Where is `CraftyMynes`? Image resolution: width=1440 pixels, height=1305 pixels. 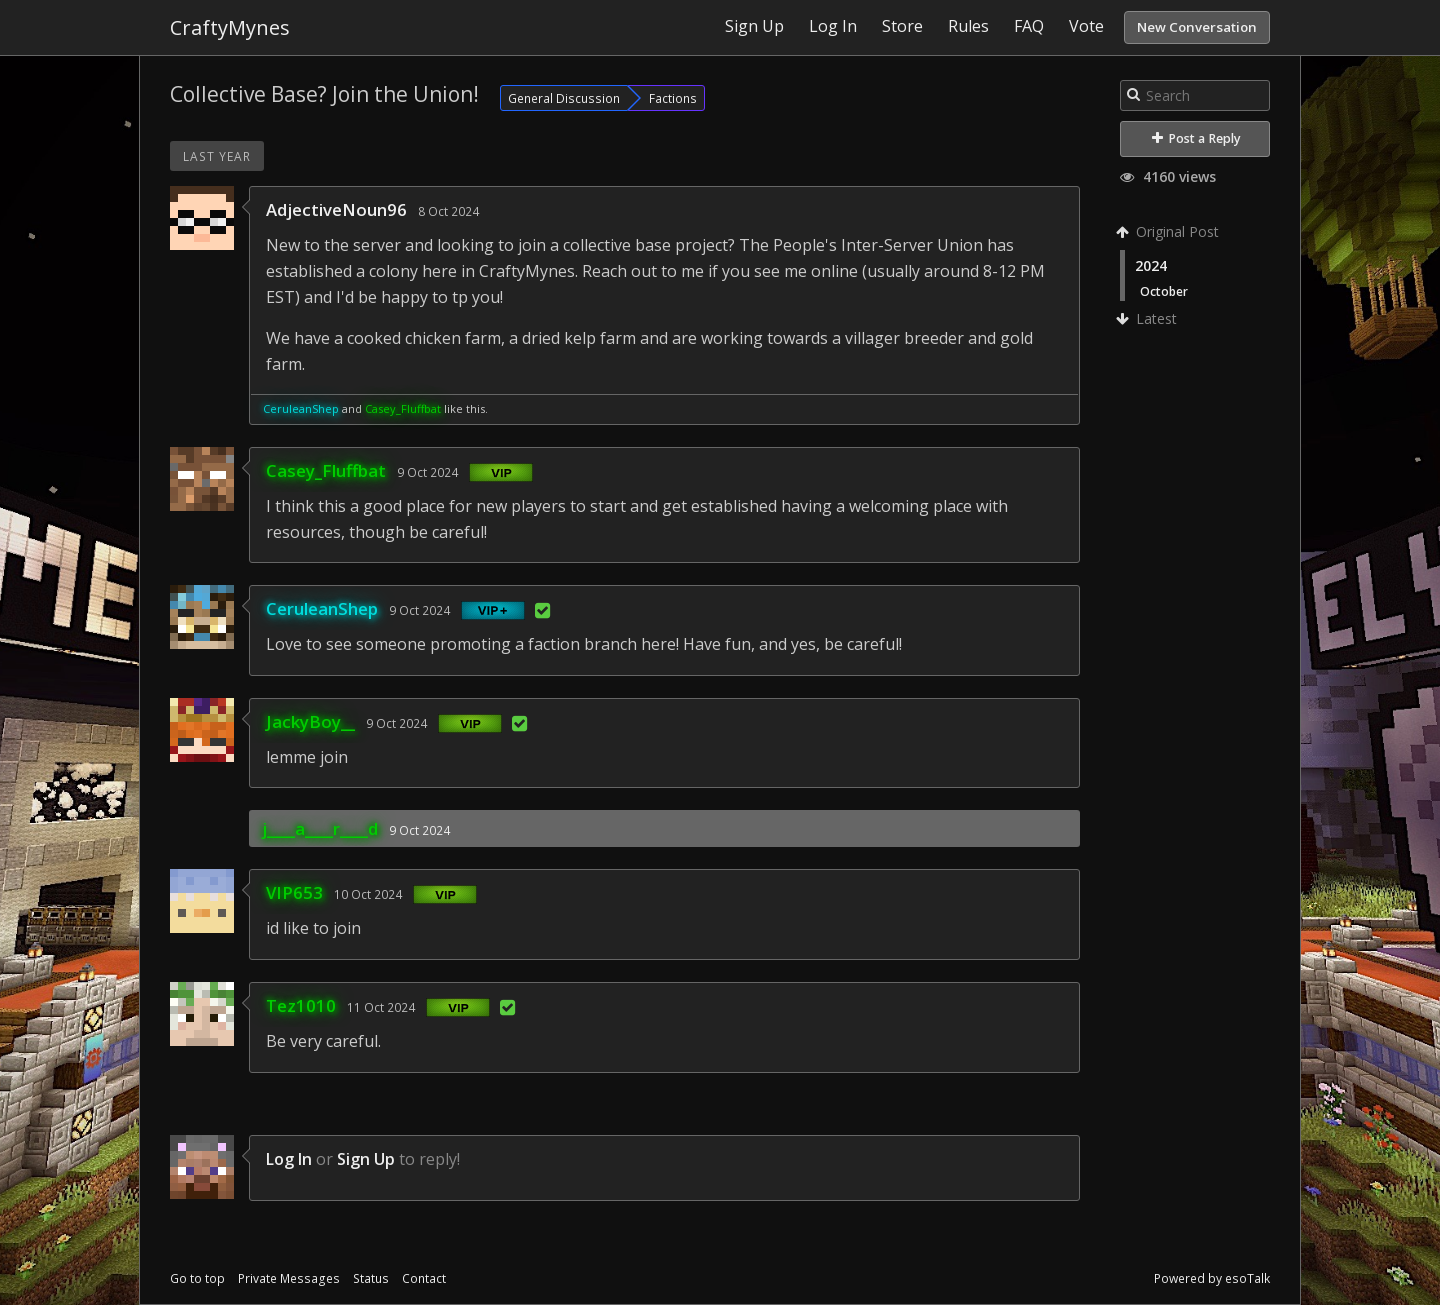
CraftyMynes is located at coordinates (230, 27).